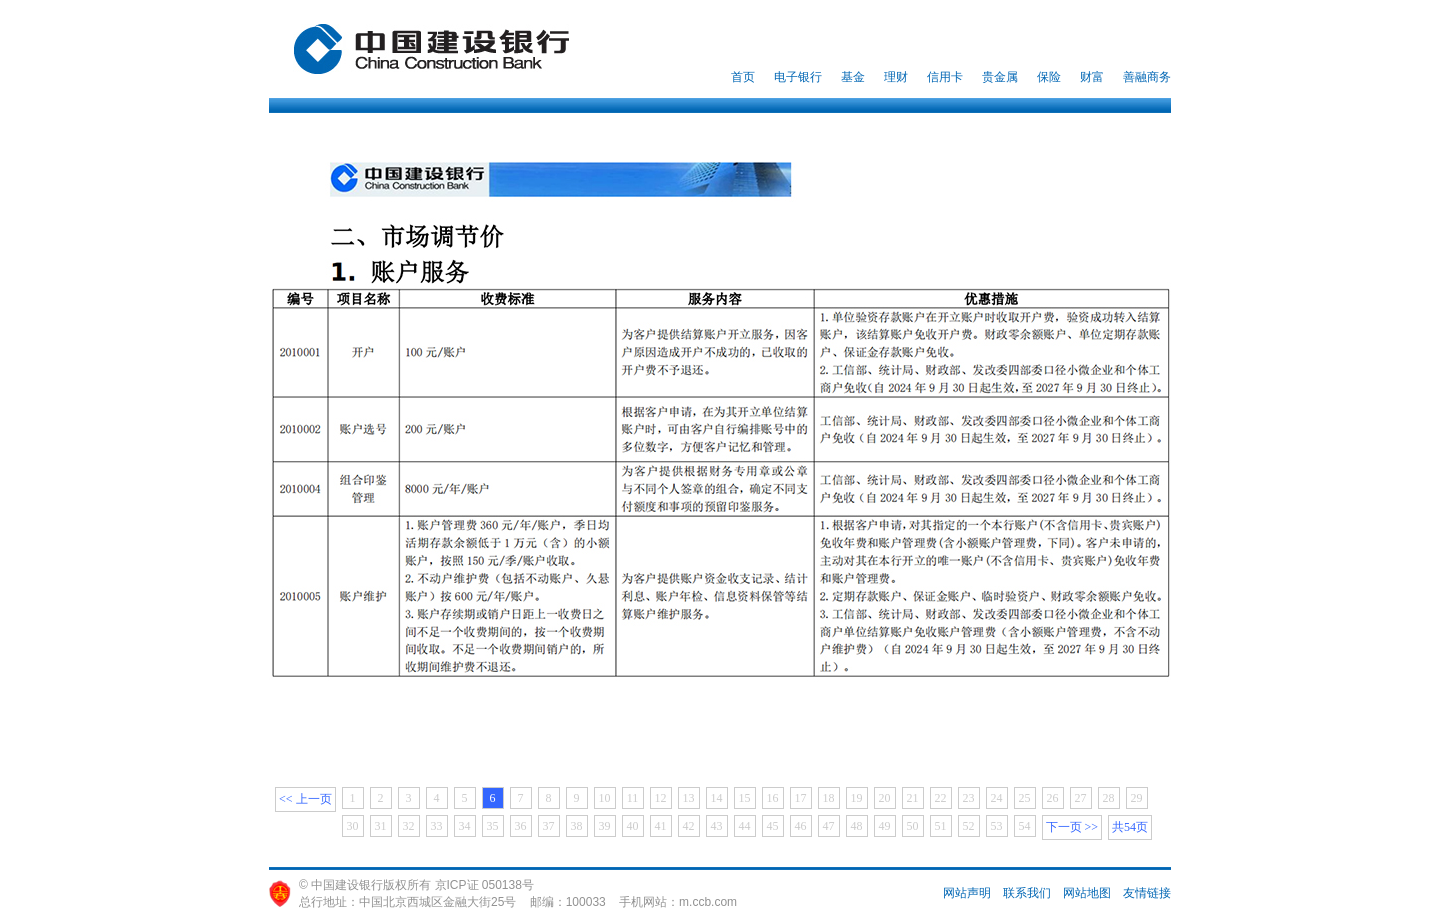 This screenshot has width=1440, height=920. I want to click on 基金, so click(853, 77).